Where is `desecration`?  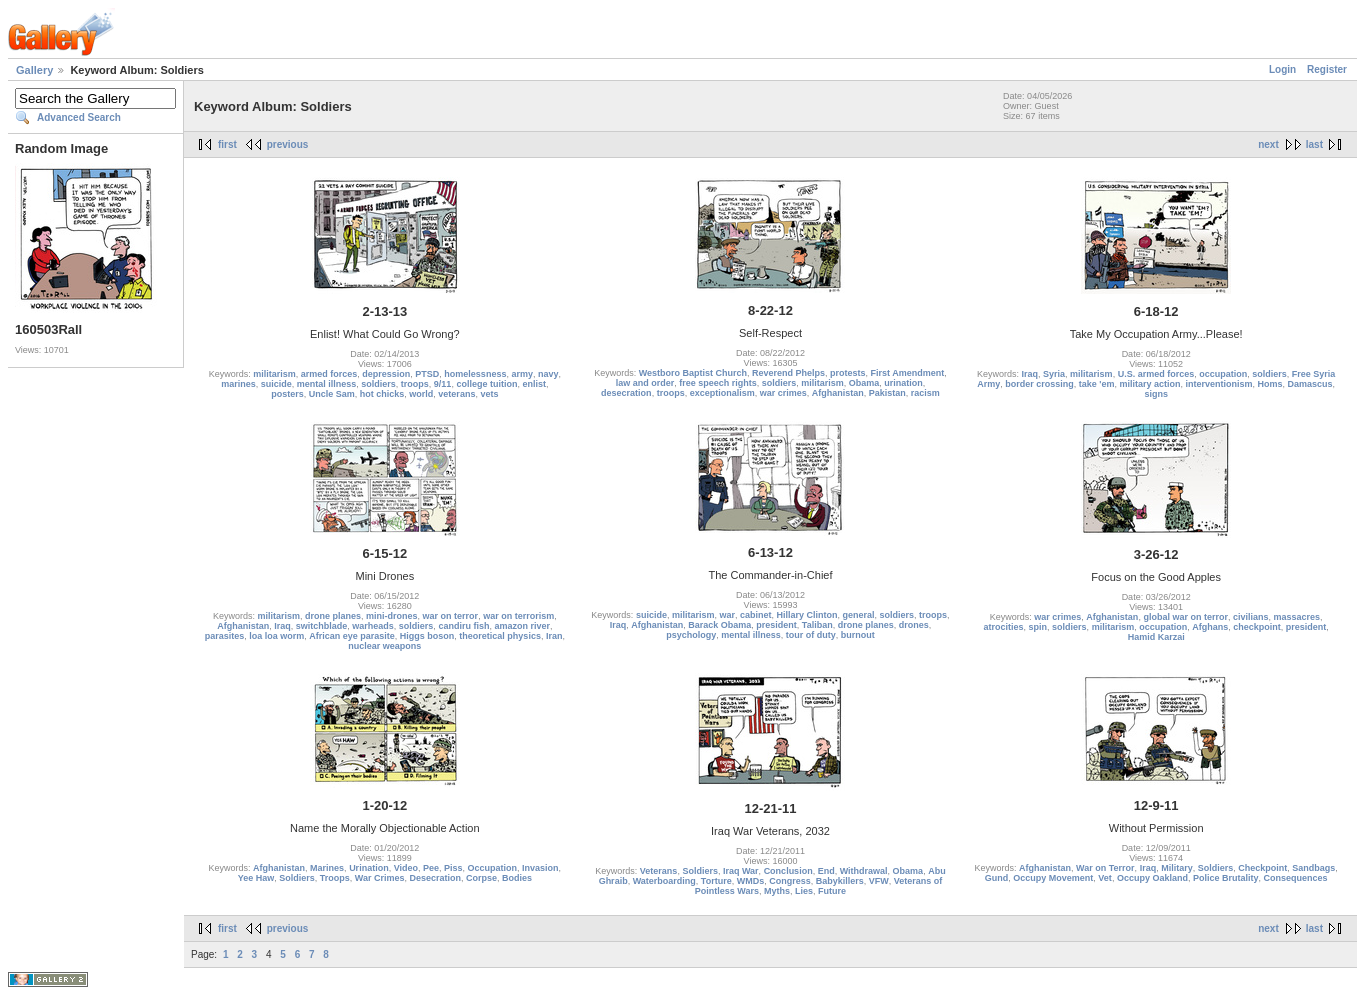 desecration is located at coordinates (626, 393).